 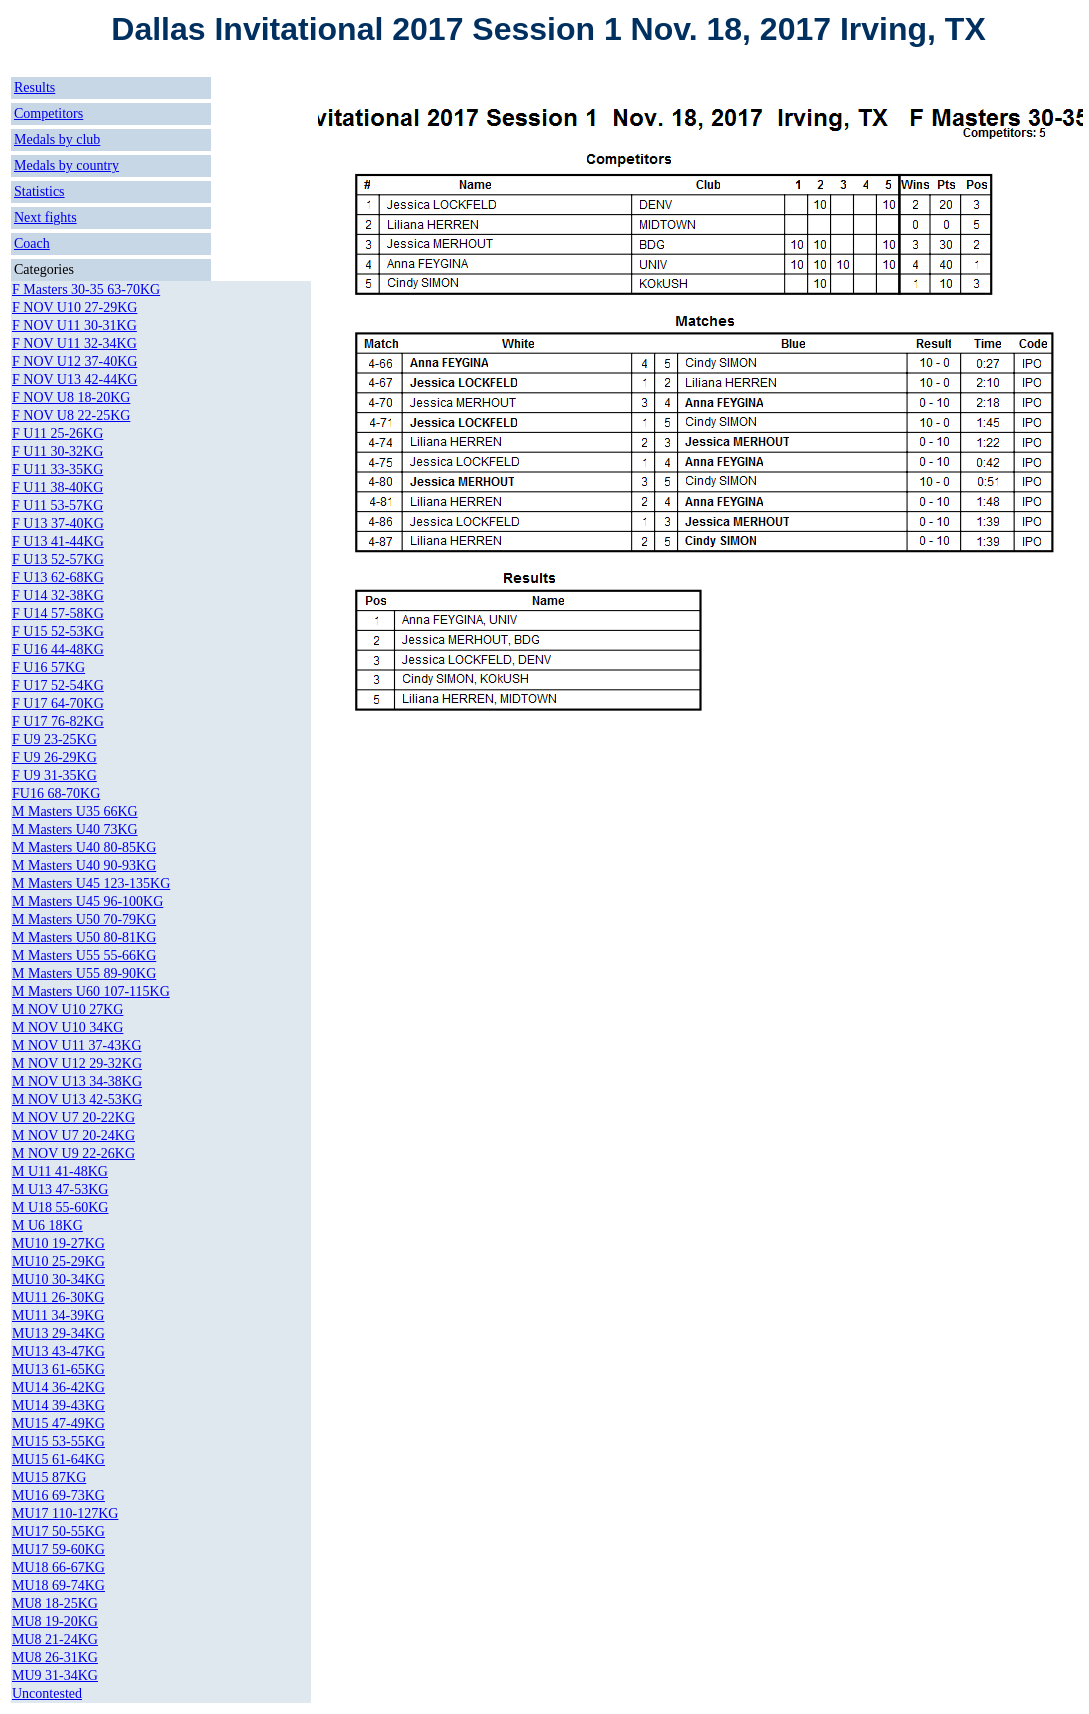 What do you see at coordinates (71, 415) in the screenshot?
I see `F NOV U8 22-25KG` at bounding box center [71, 415].